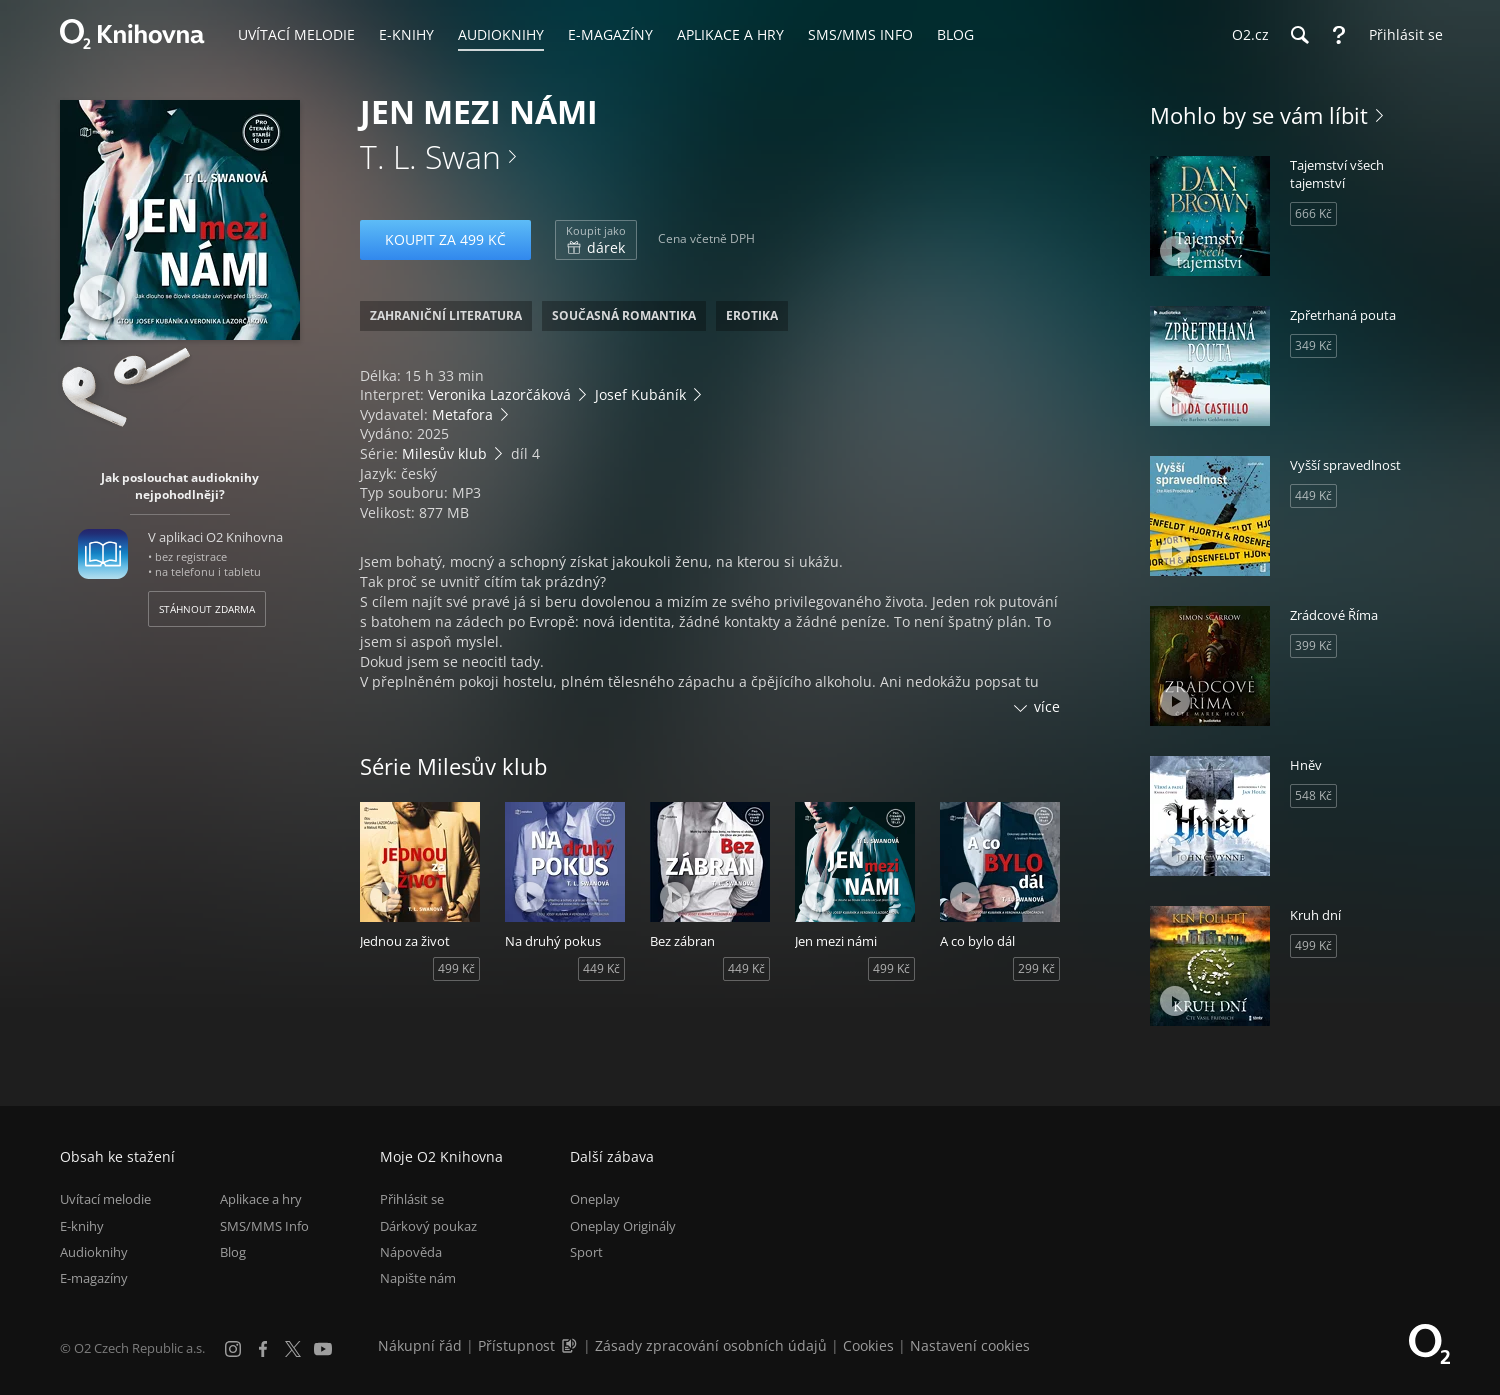  What do you see at coordinates (233, 1349) in the screenshot?
I see `[Instagram]` at bounding box center [233, 1349].